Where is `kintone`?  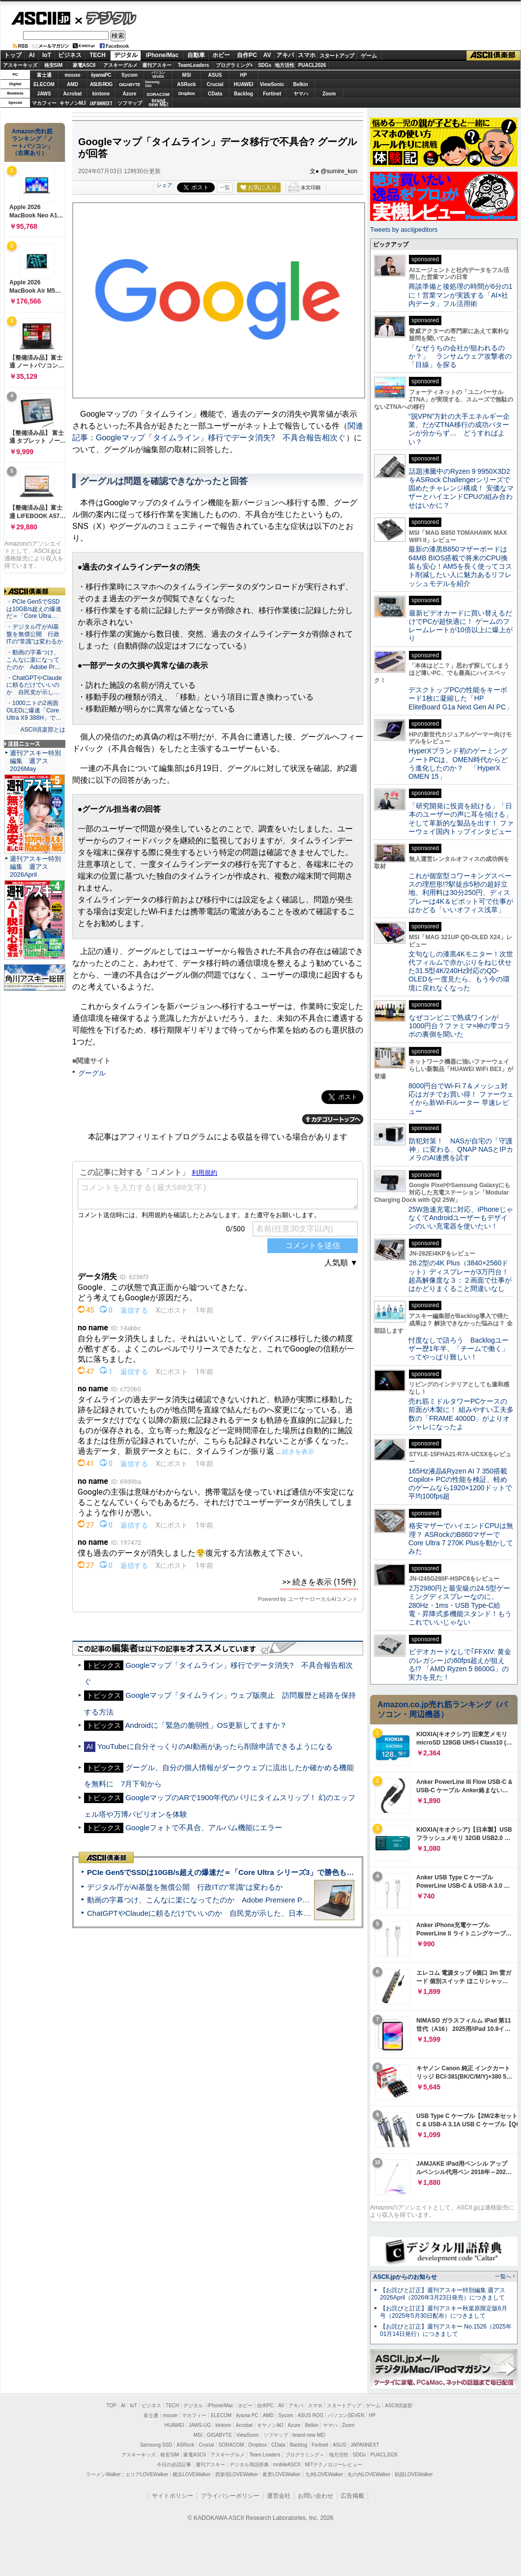 kintone is located at coordinates (101, 93).